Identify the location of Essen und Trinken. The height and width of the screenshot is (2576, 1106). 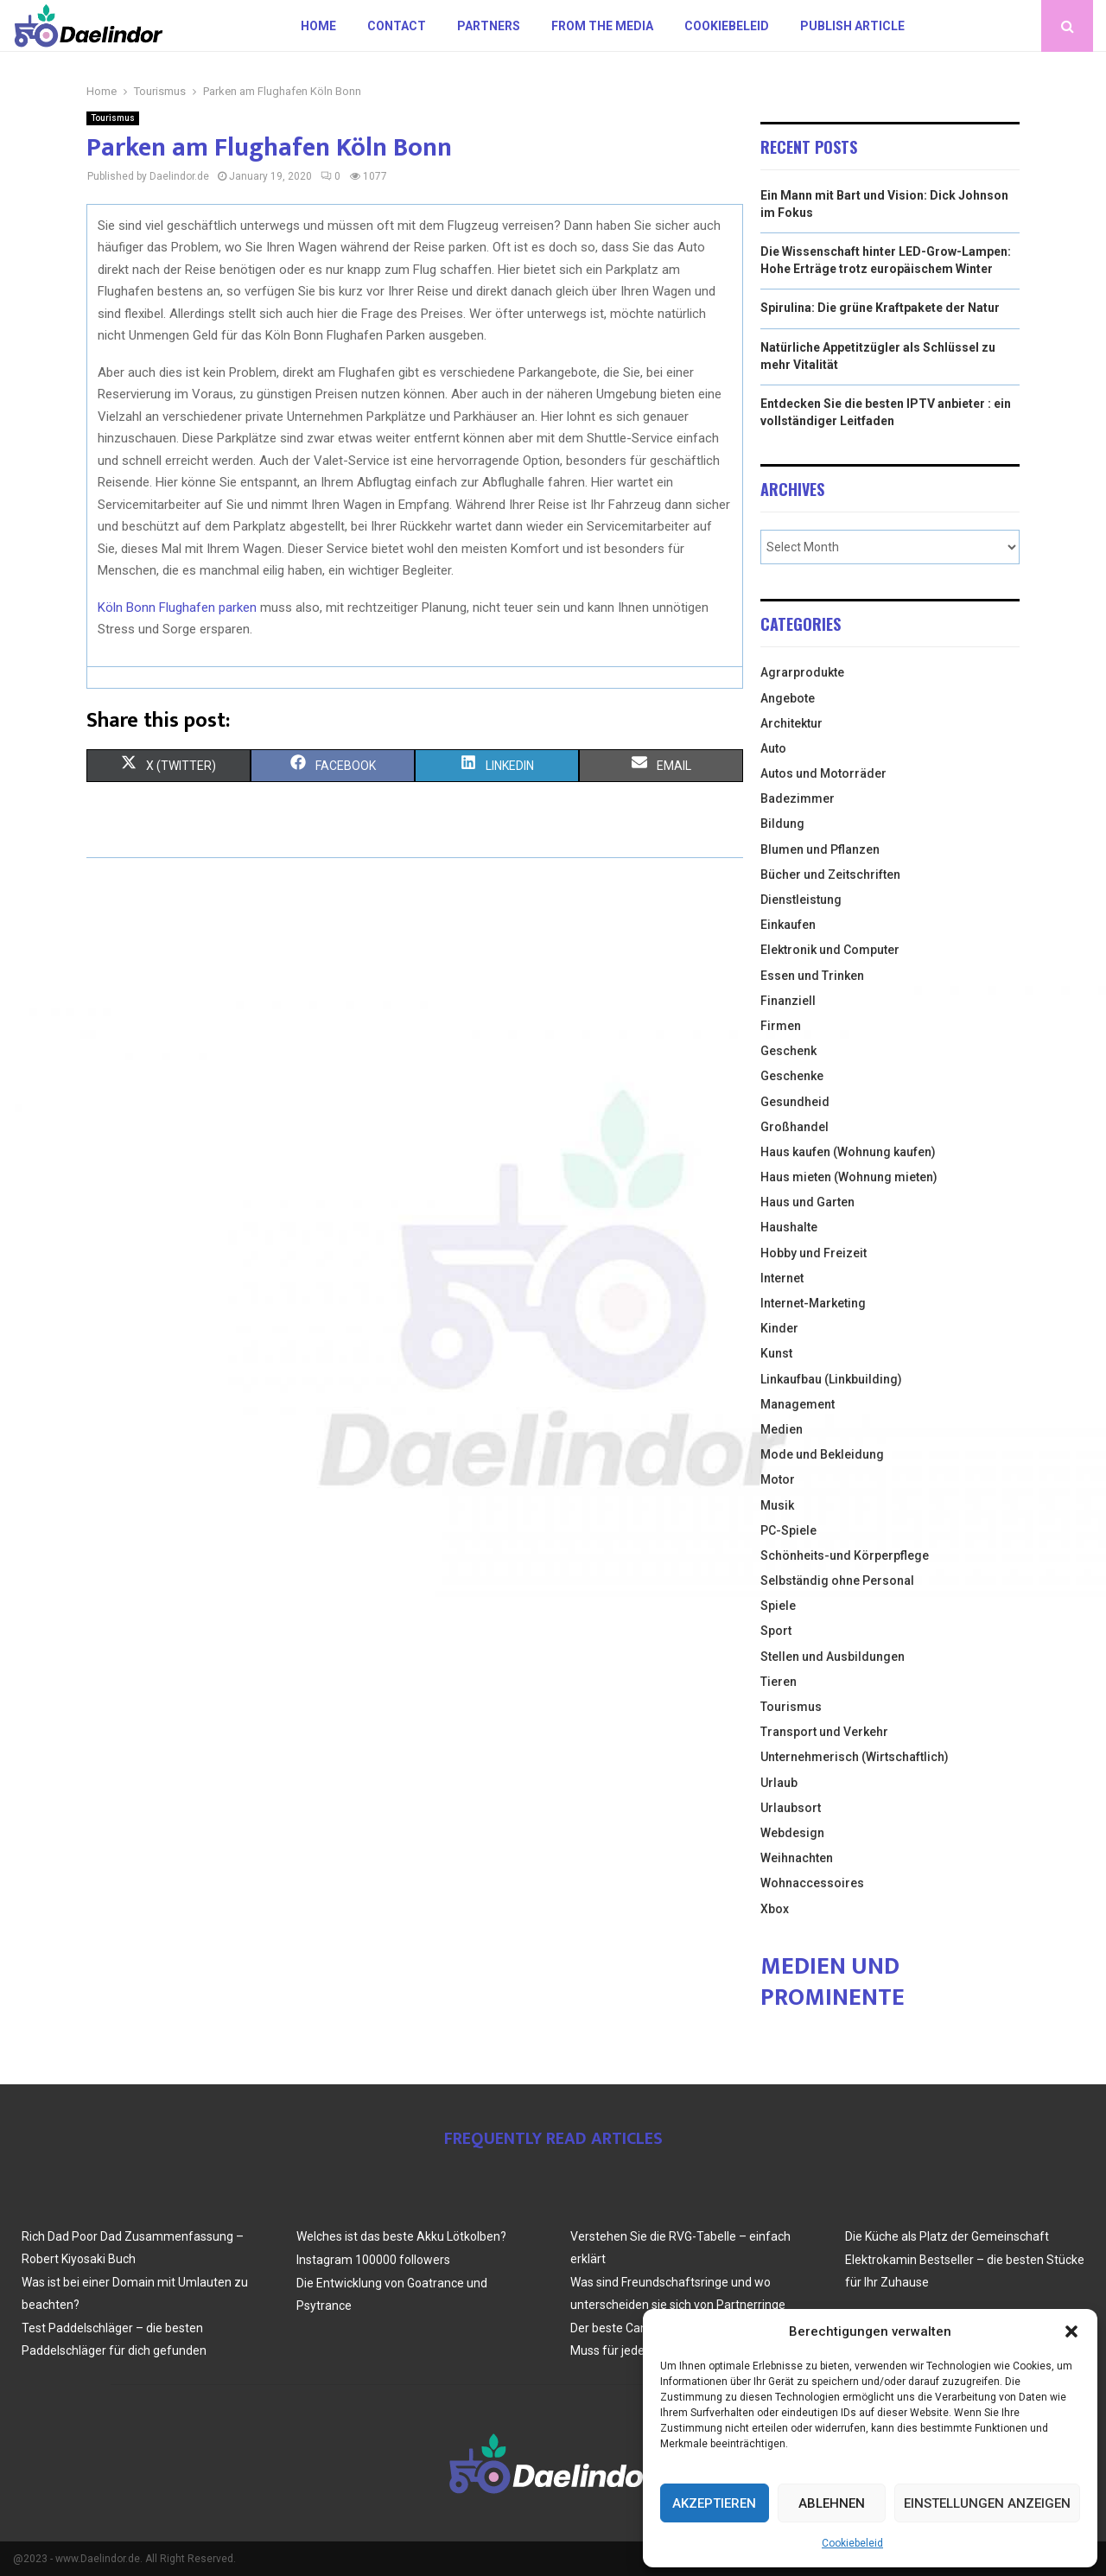
(812, 976).